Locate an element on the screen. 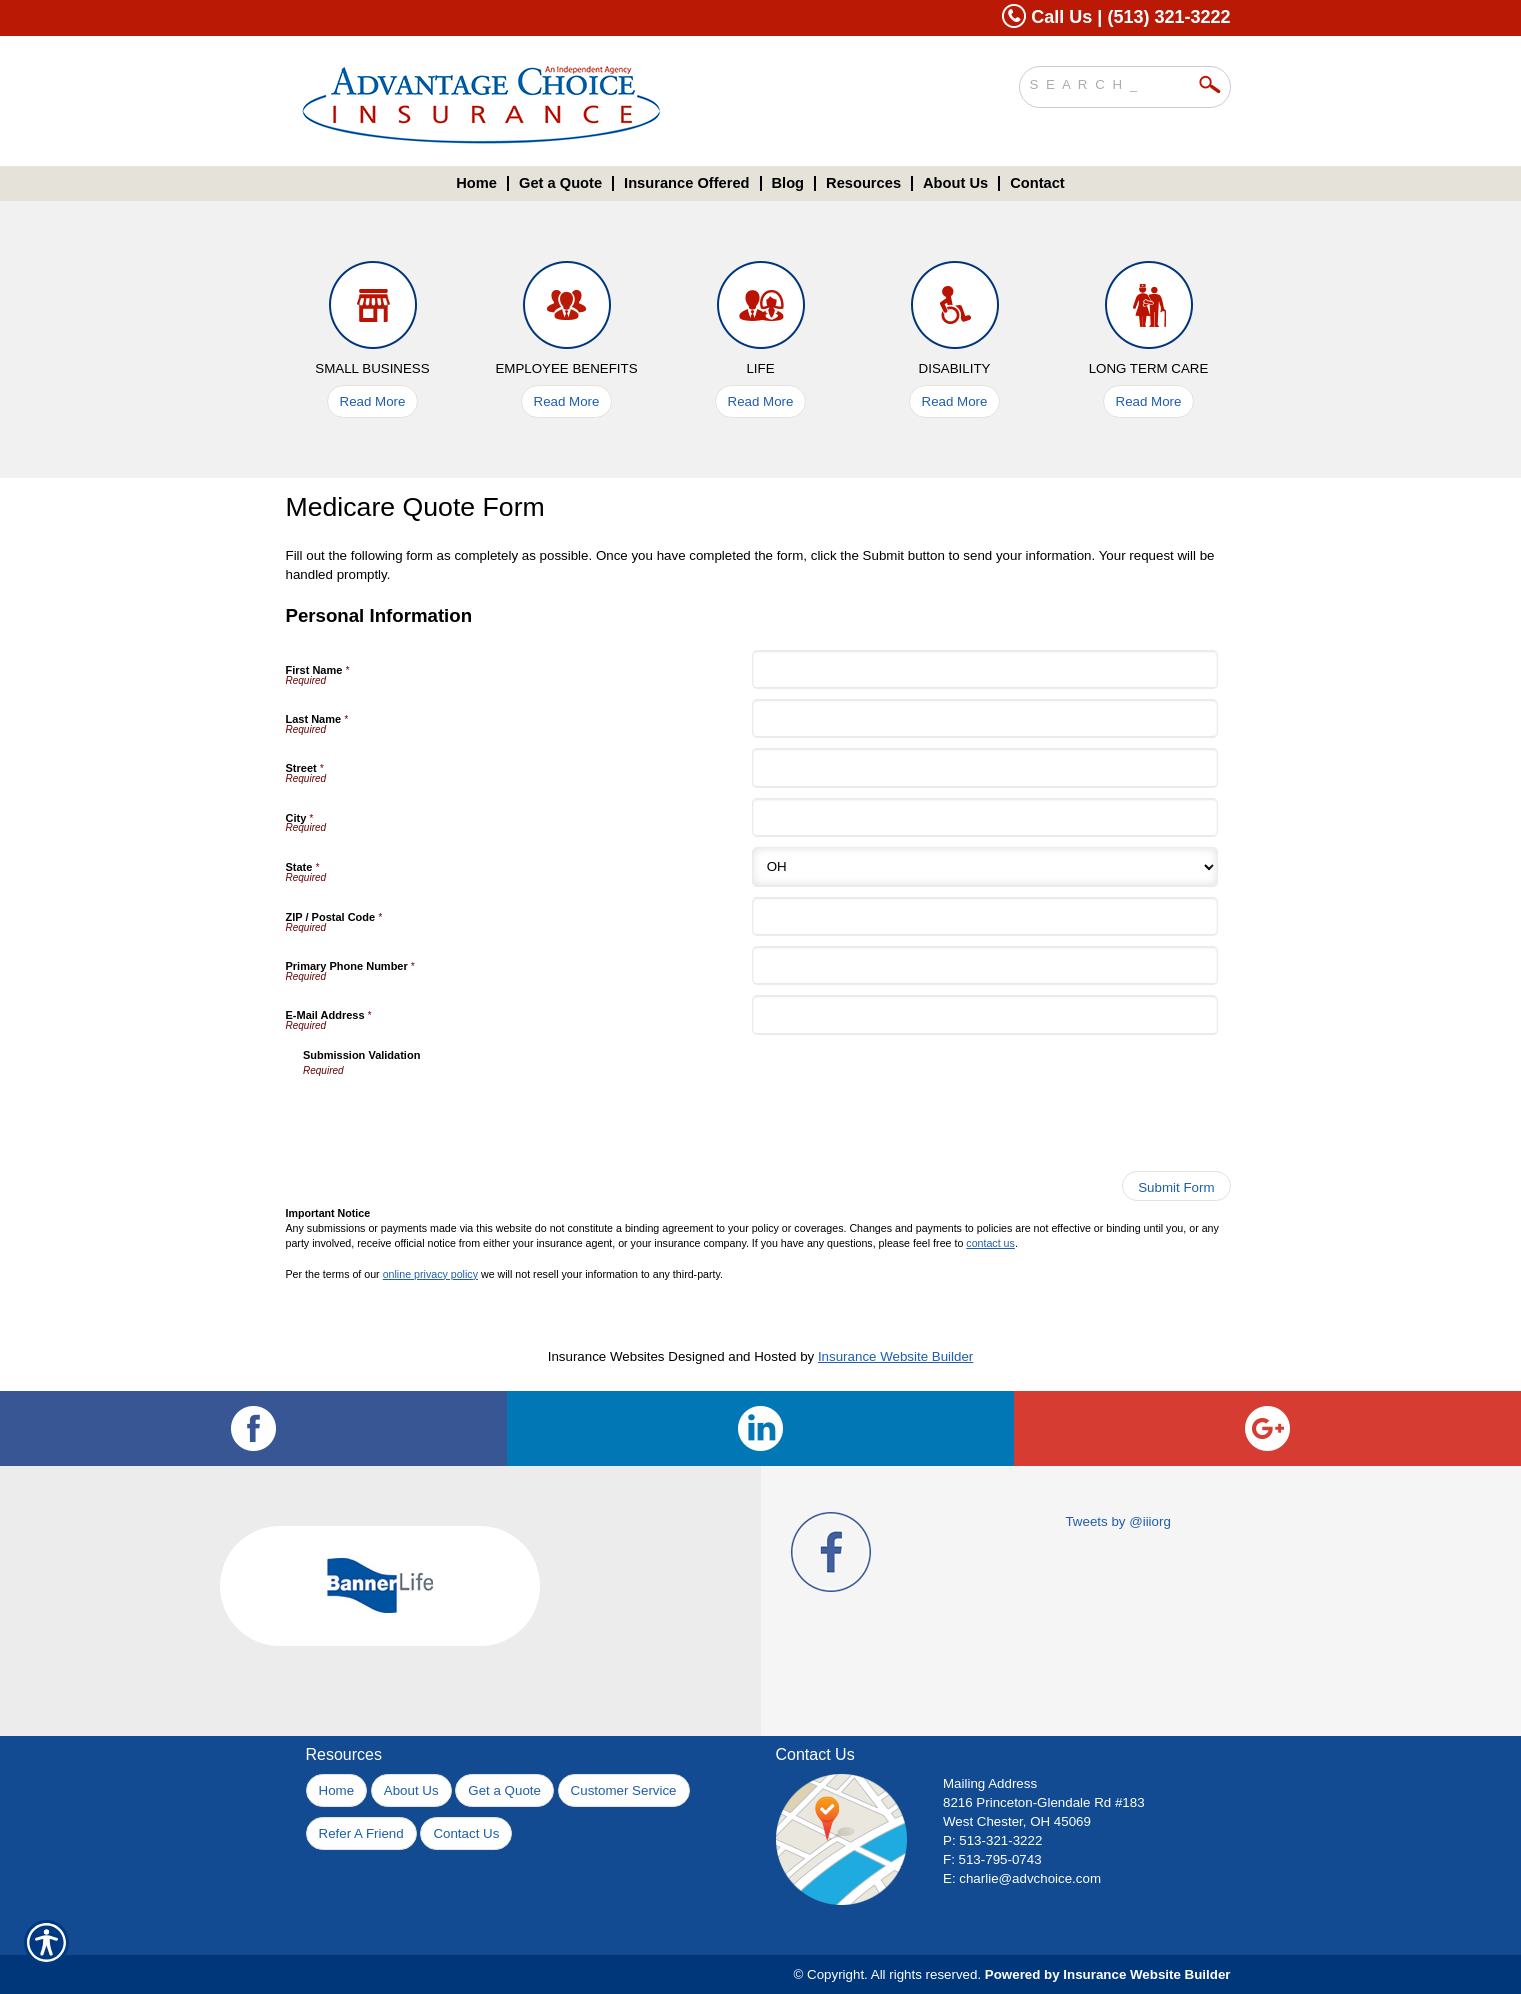  Get a Quote is located at coordinates (504, 1790).